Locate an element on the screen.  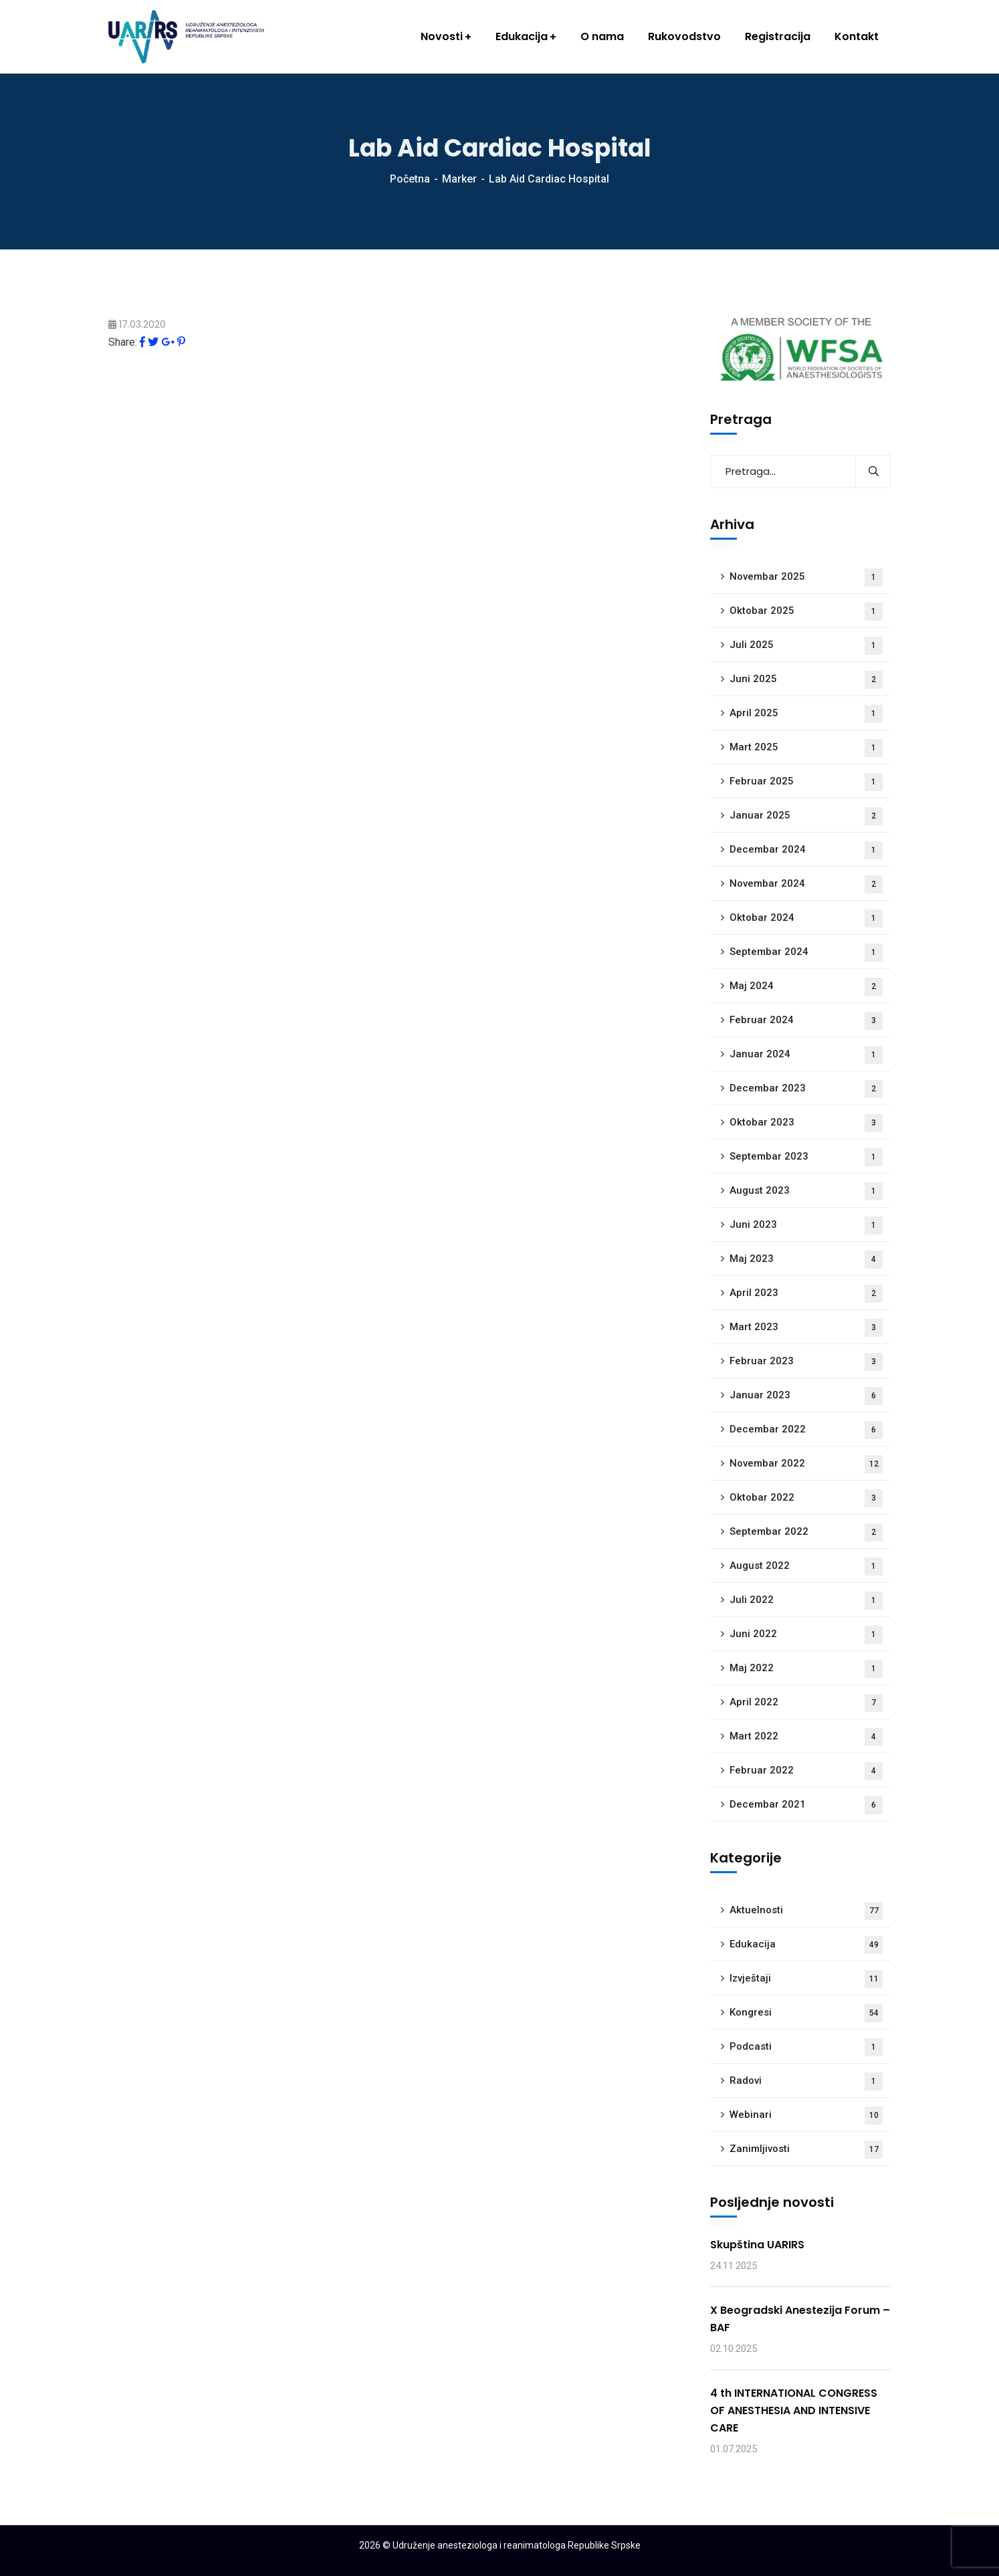
Decembar 2021 is located at coordinates (806, 1805).